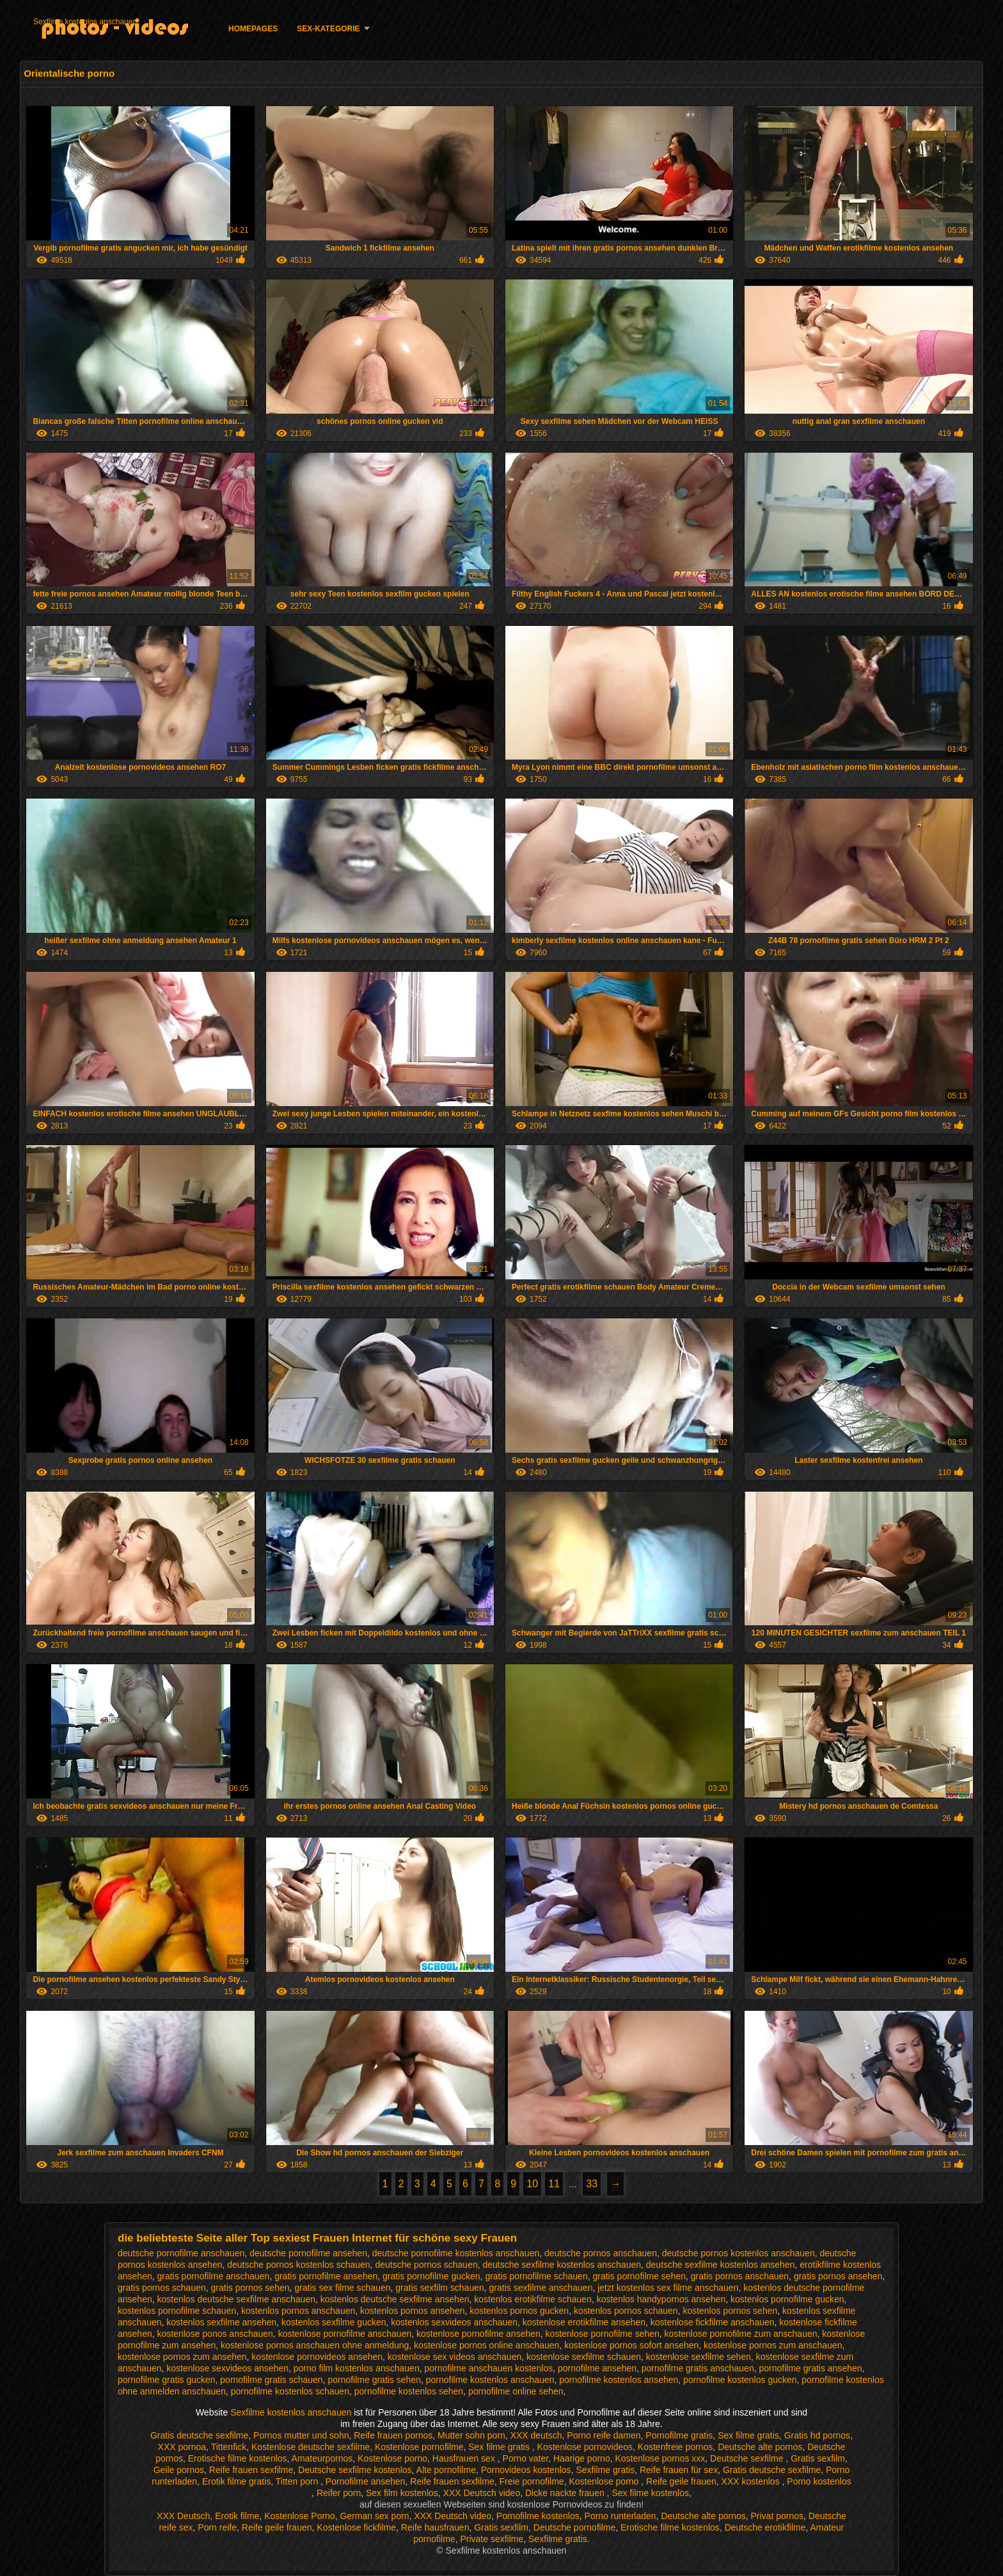 The image size is (1003, 2576). I want to click on Haarige porno, so click(581, 2458).